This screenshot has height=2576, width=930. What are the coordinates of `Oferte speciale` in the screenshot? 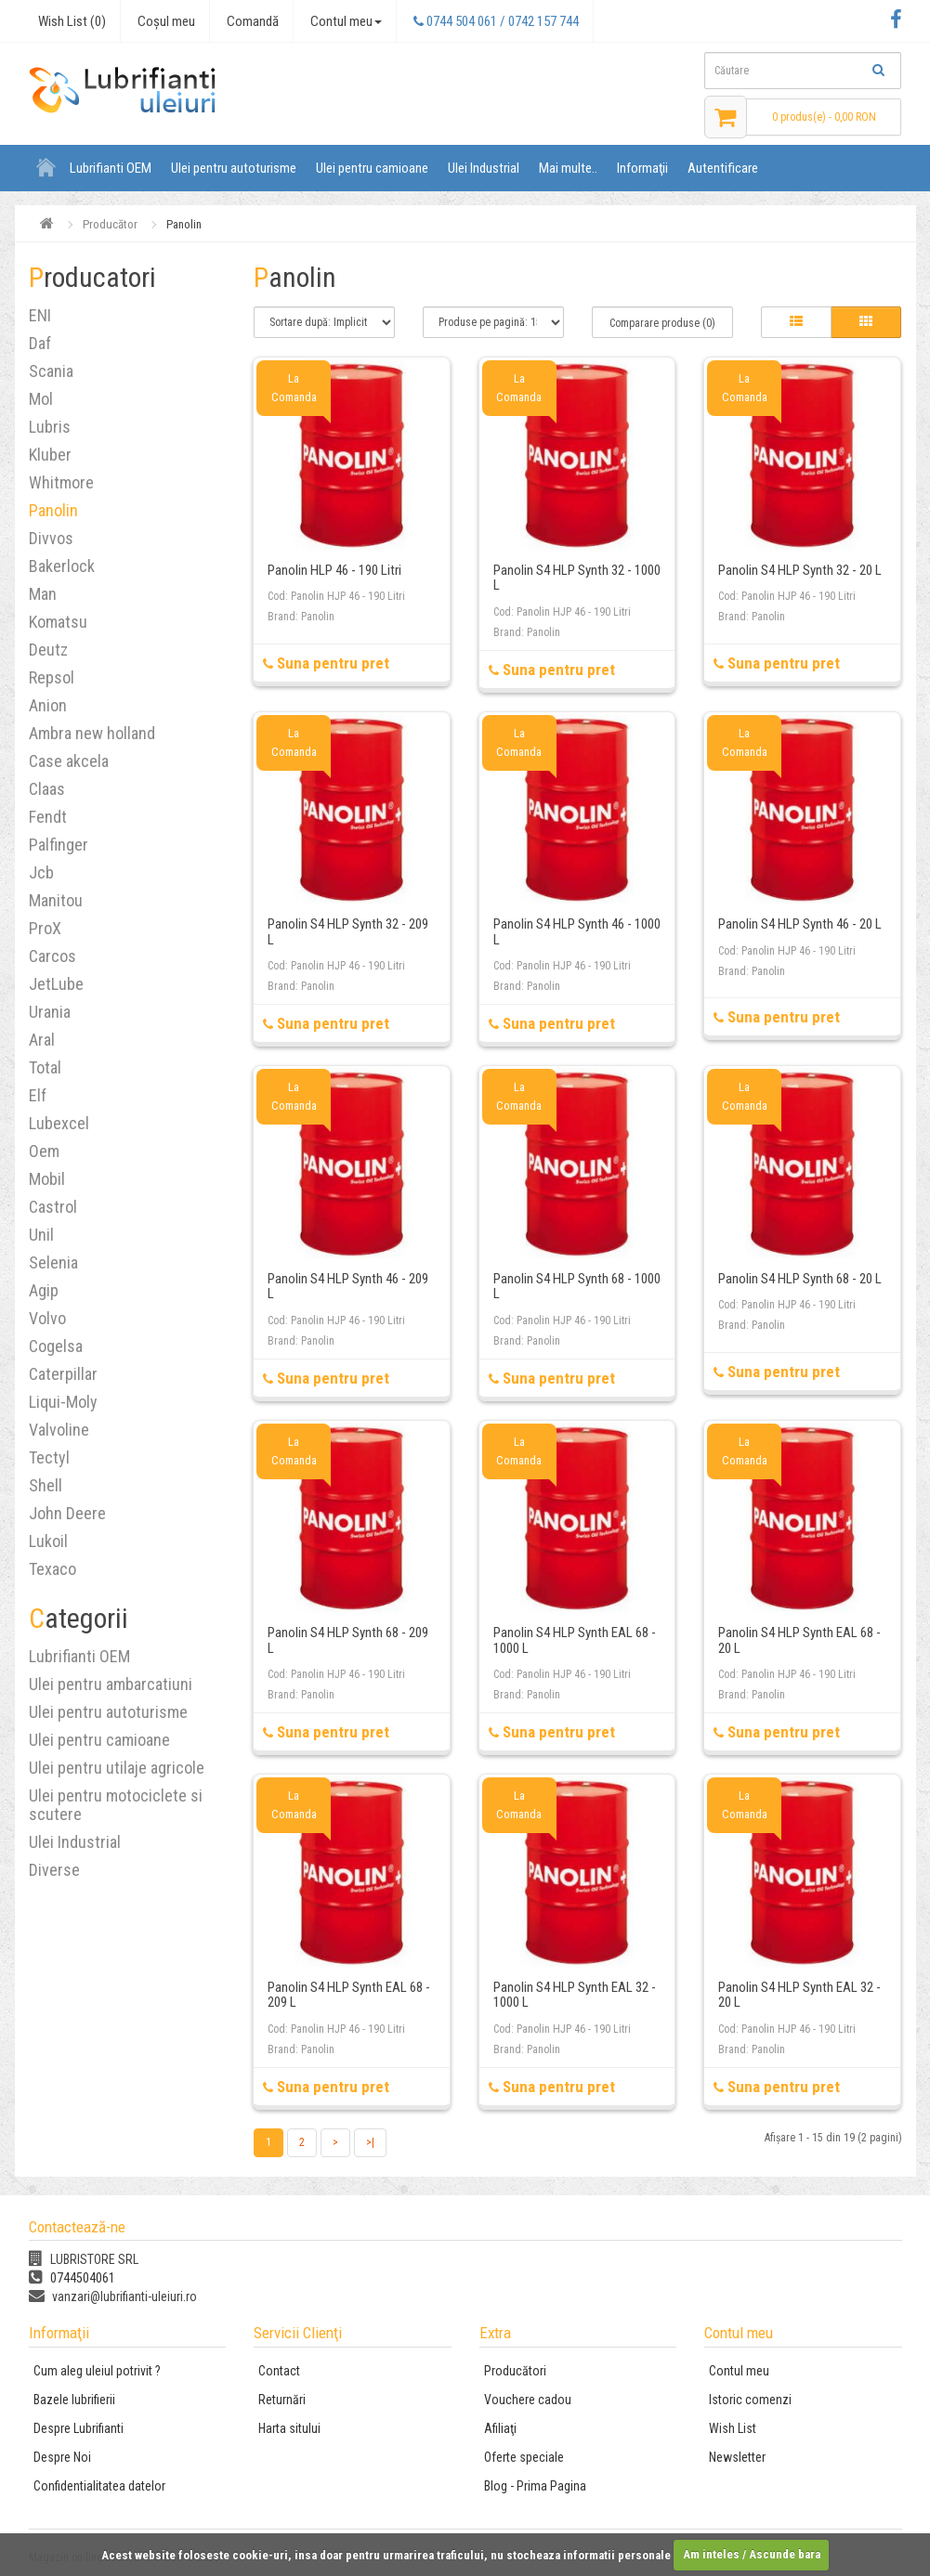 It's located at (524, 2457).